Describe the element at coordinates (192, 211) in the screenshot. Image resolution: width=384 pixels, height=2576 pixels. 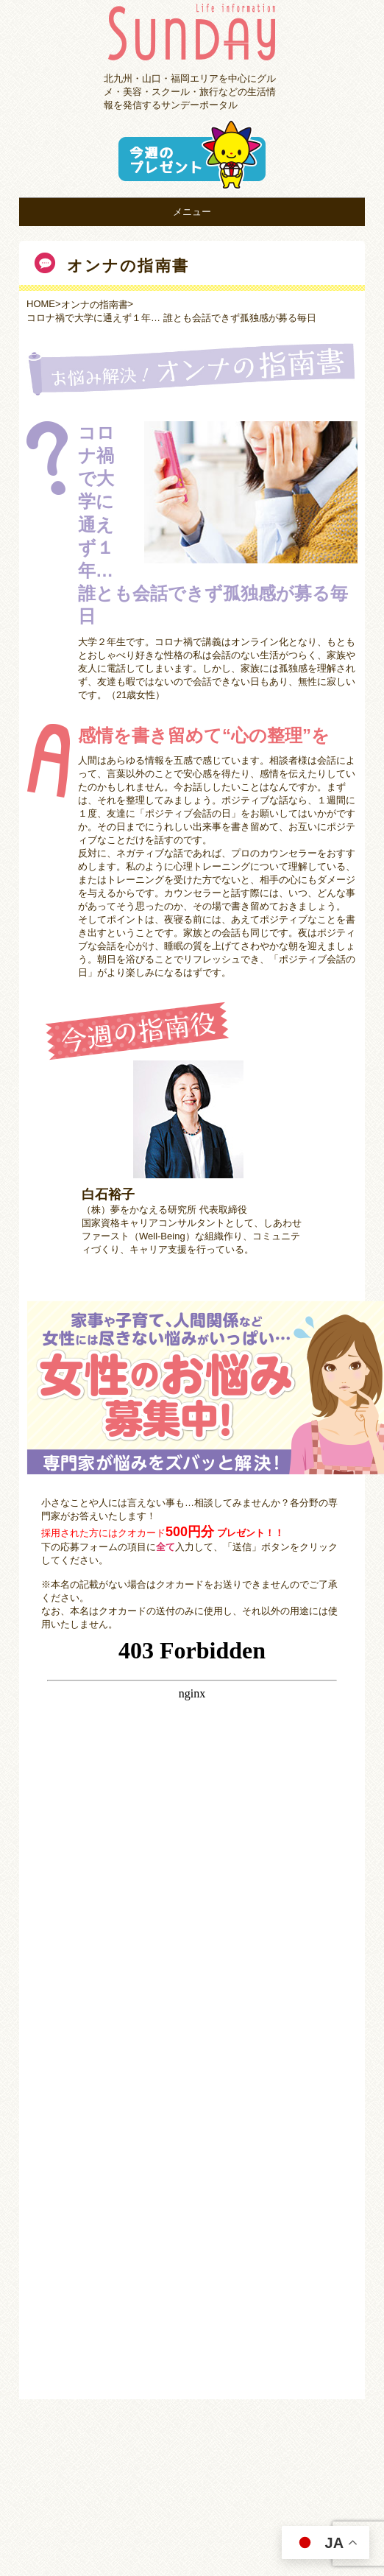
I see `メニュー` at that location.